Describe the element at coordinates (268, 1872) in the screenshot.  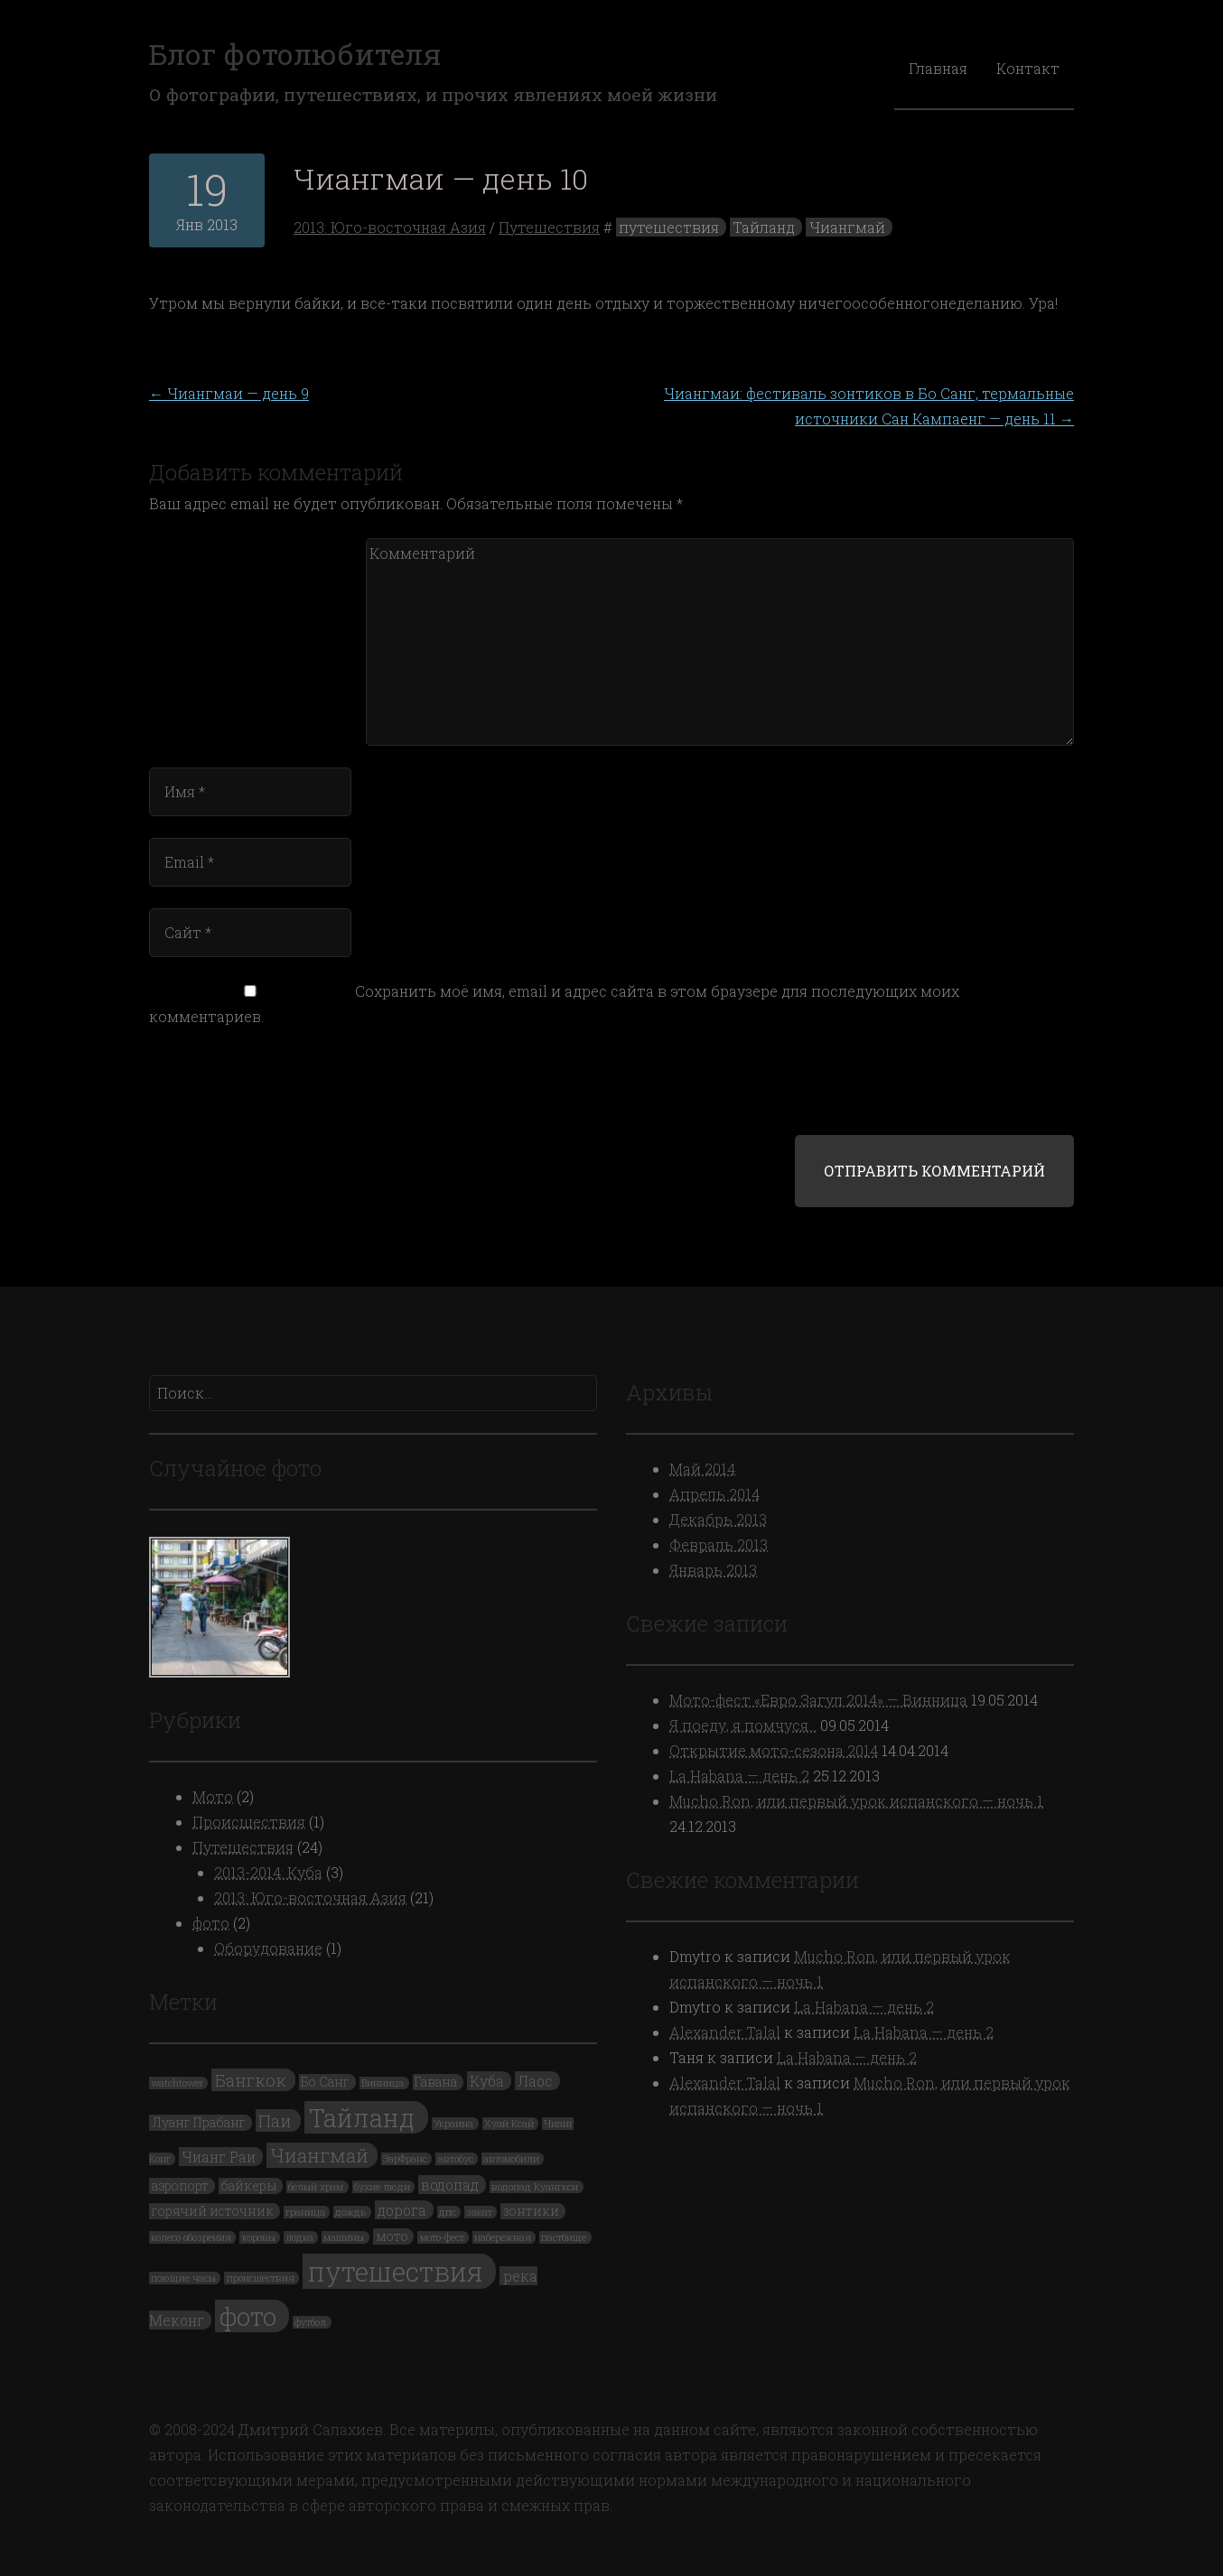
I see `2013-2014: Куба` at that location.